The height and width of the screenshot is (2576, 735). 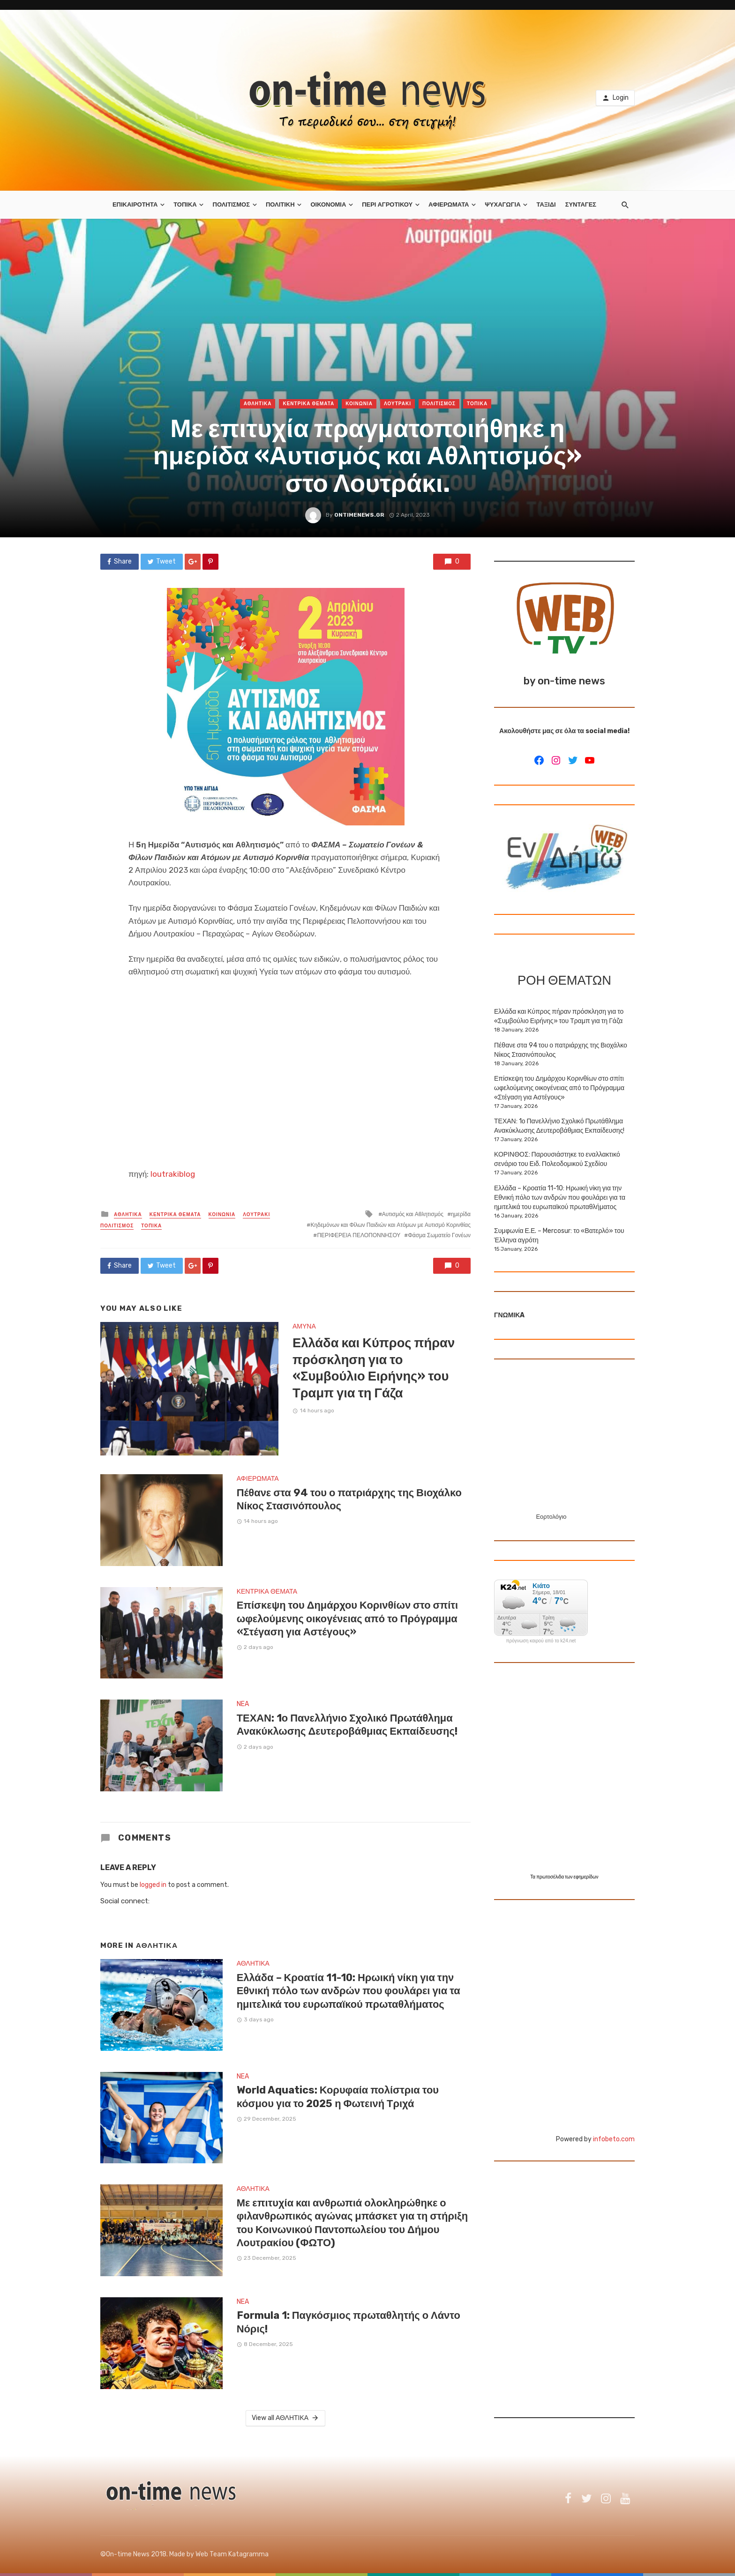 What do you see at coordinates (614, 2139) in the screenshot?
I see `infobeto.com` at bounding box center [614, 2139].